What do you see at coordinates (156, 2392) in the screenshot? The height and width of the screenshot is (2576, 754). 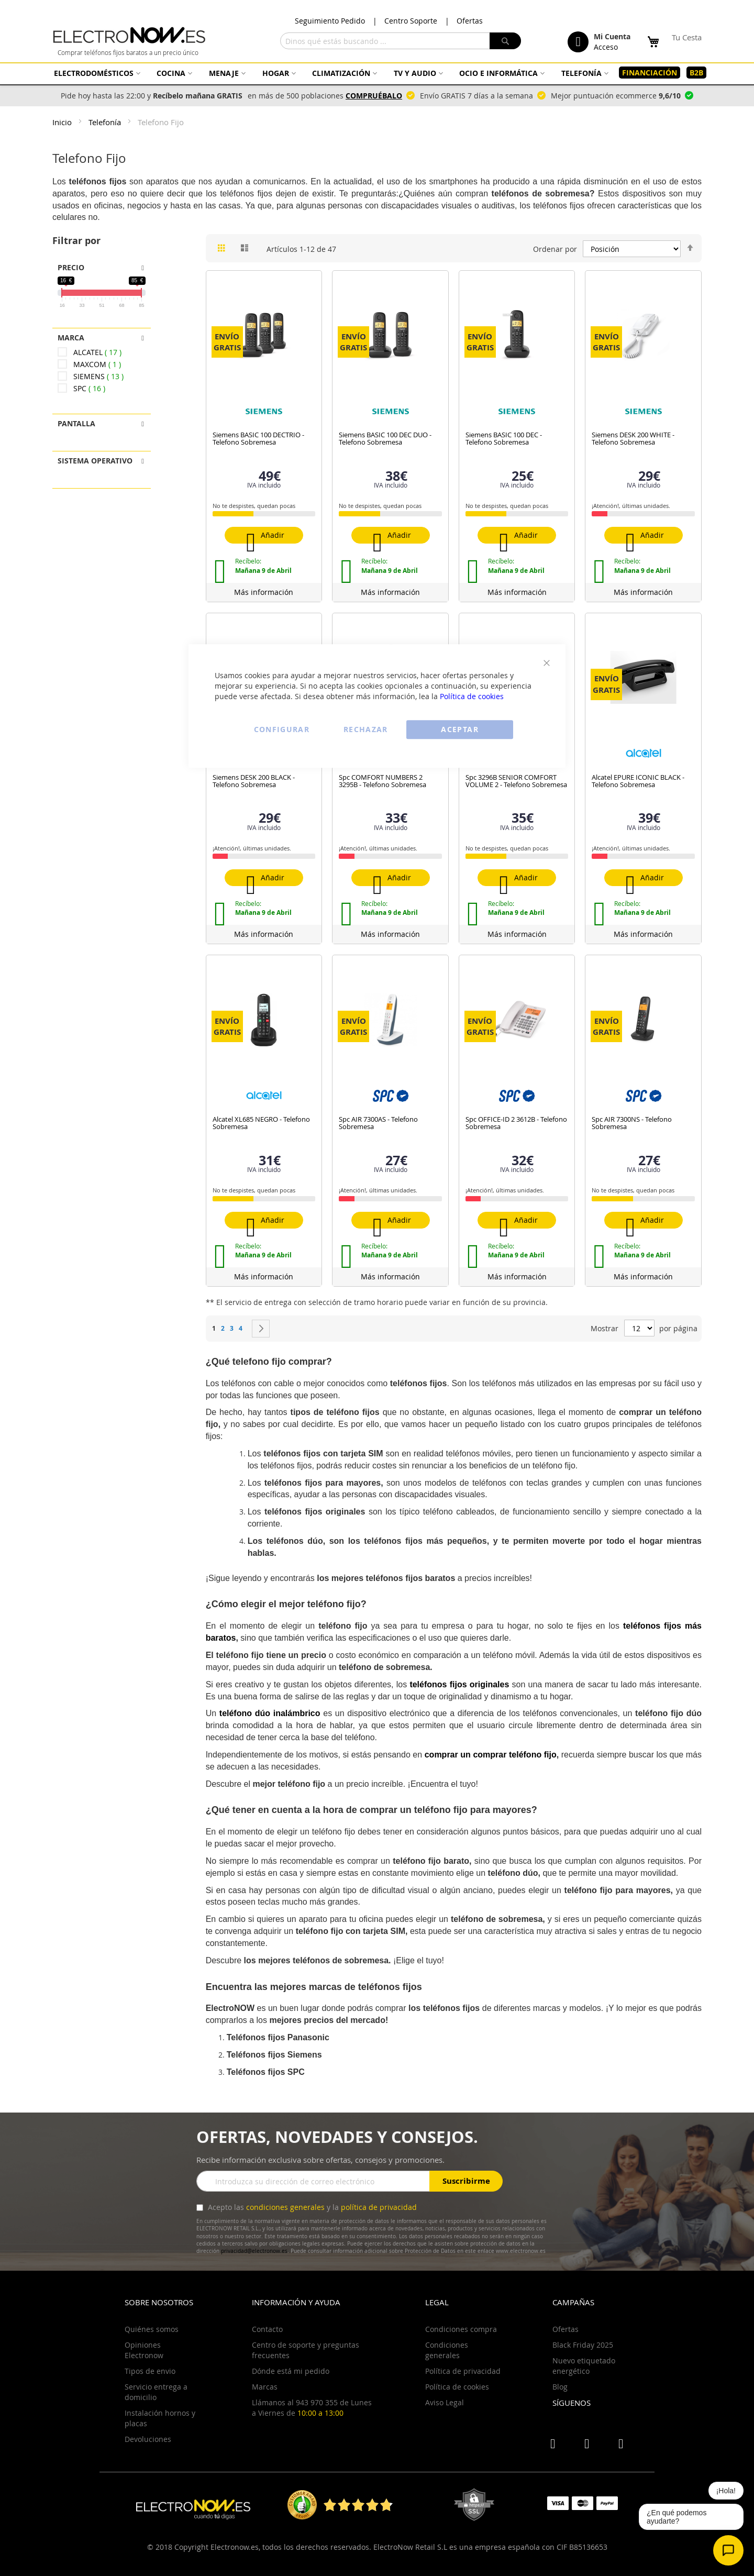 I see `Servicio entrega a domicilio` at bounding box center [156, 2392].